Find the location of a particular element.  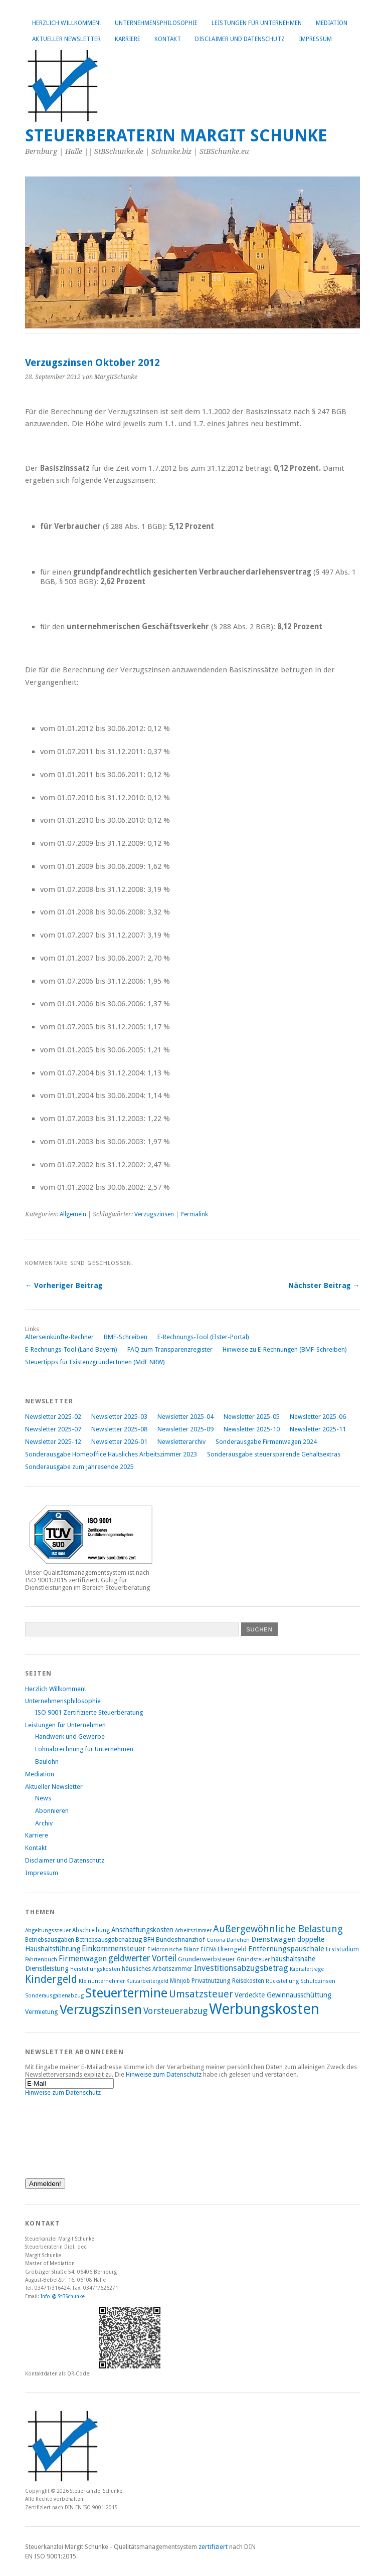

geldwerter Vorteil [geldwerter Vorteil (14 Einträge)] is located at coordinates (142, 1958).